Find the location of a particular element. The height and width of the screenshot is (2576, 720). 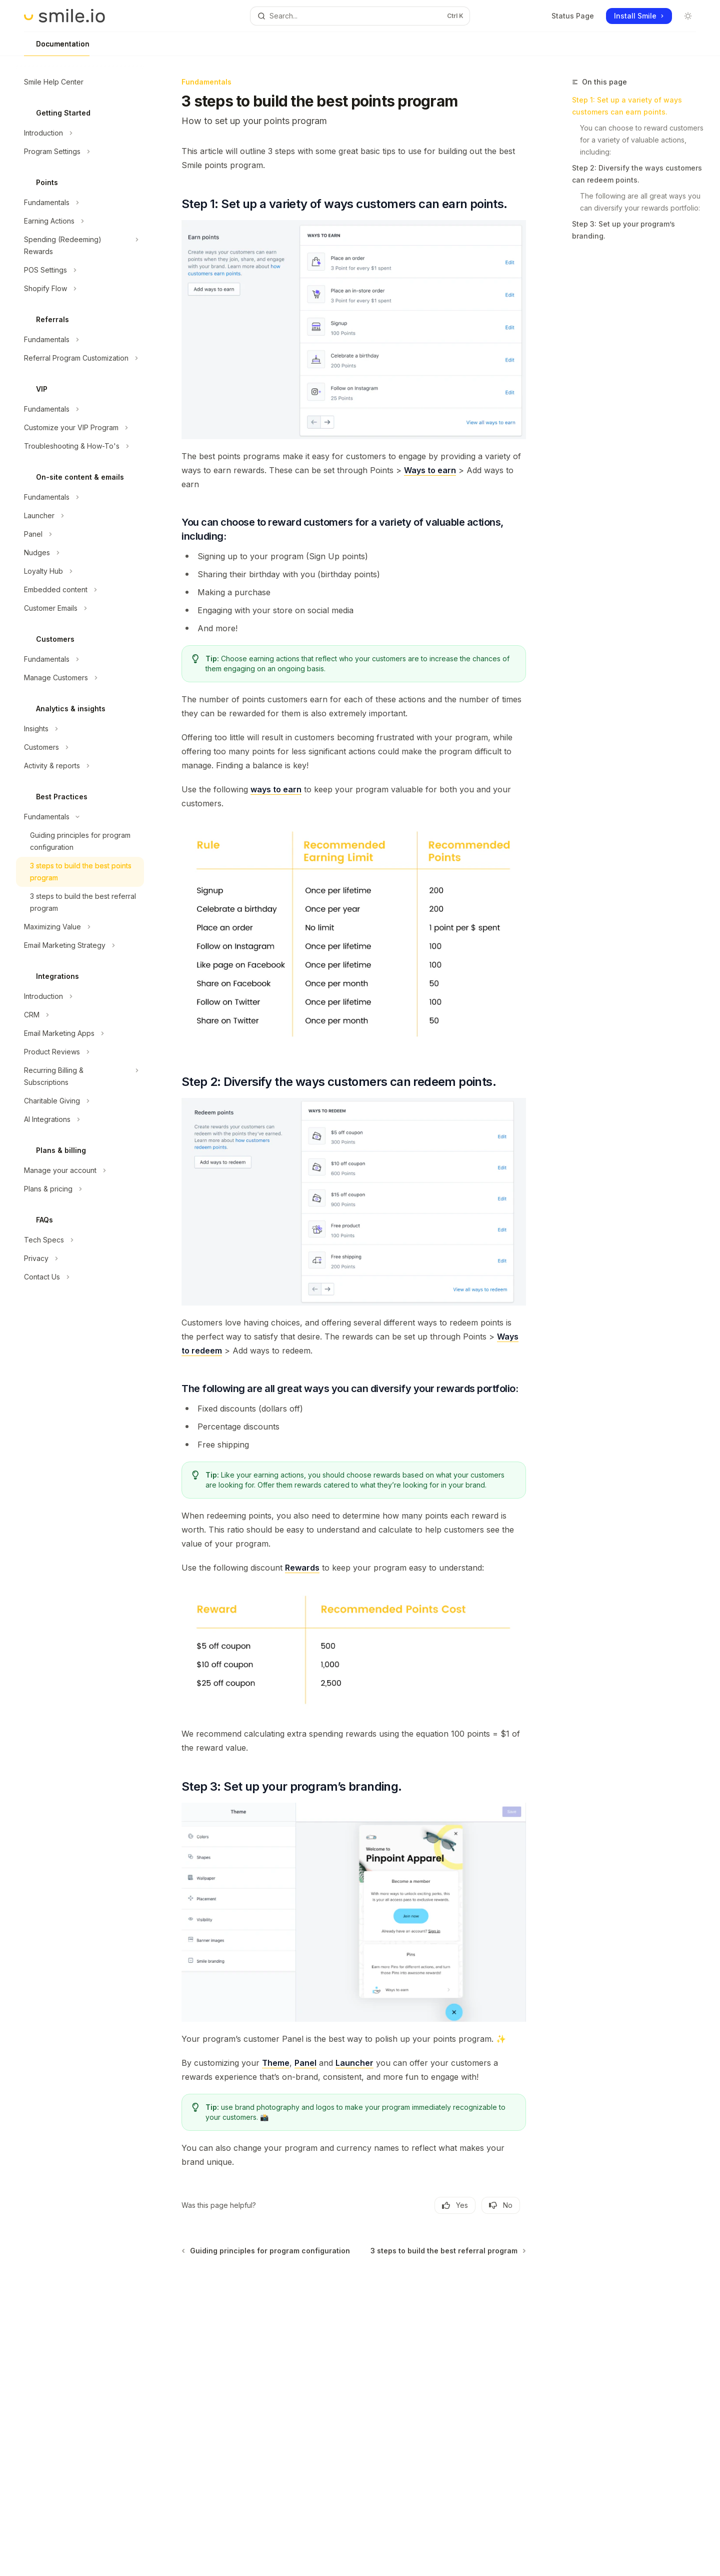

[Toggle Privacy section] is located at coordinates (80, 1258).